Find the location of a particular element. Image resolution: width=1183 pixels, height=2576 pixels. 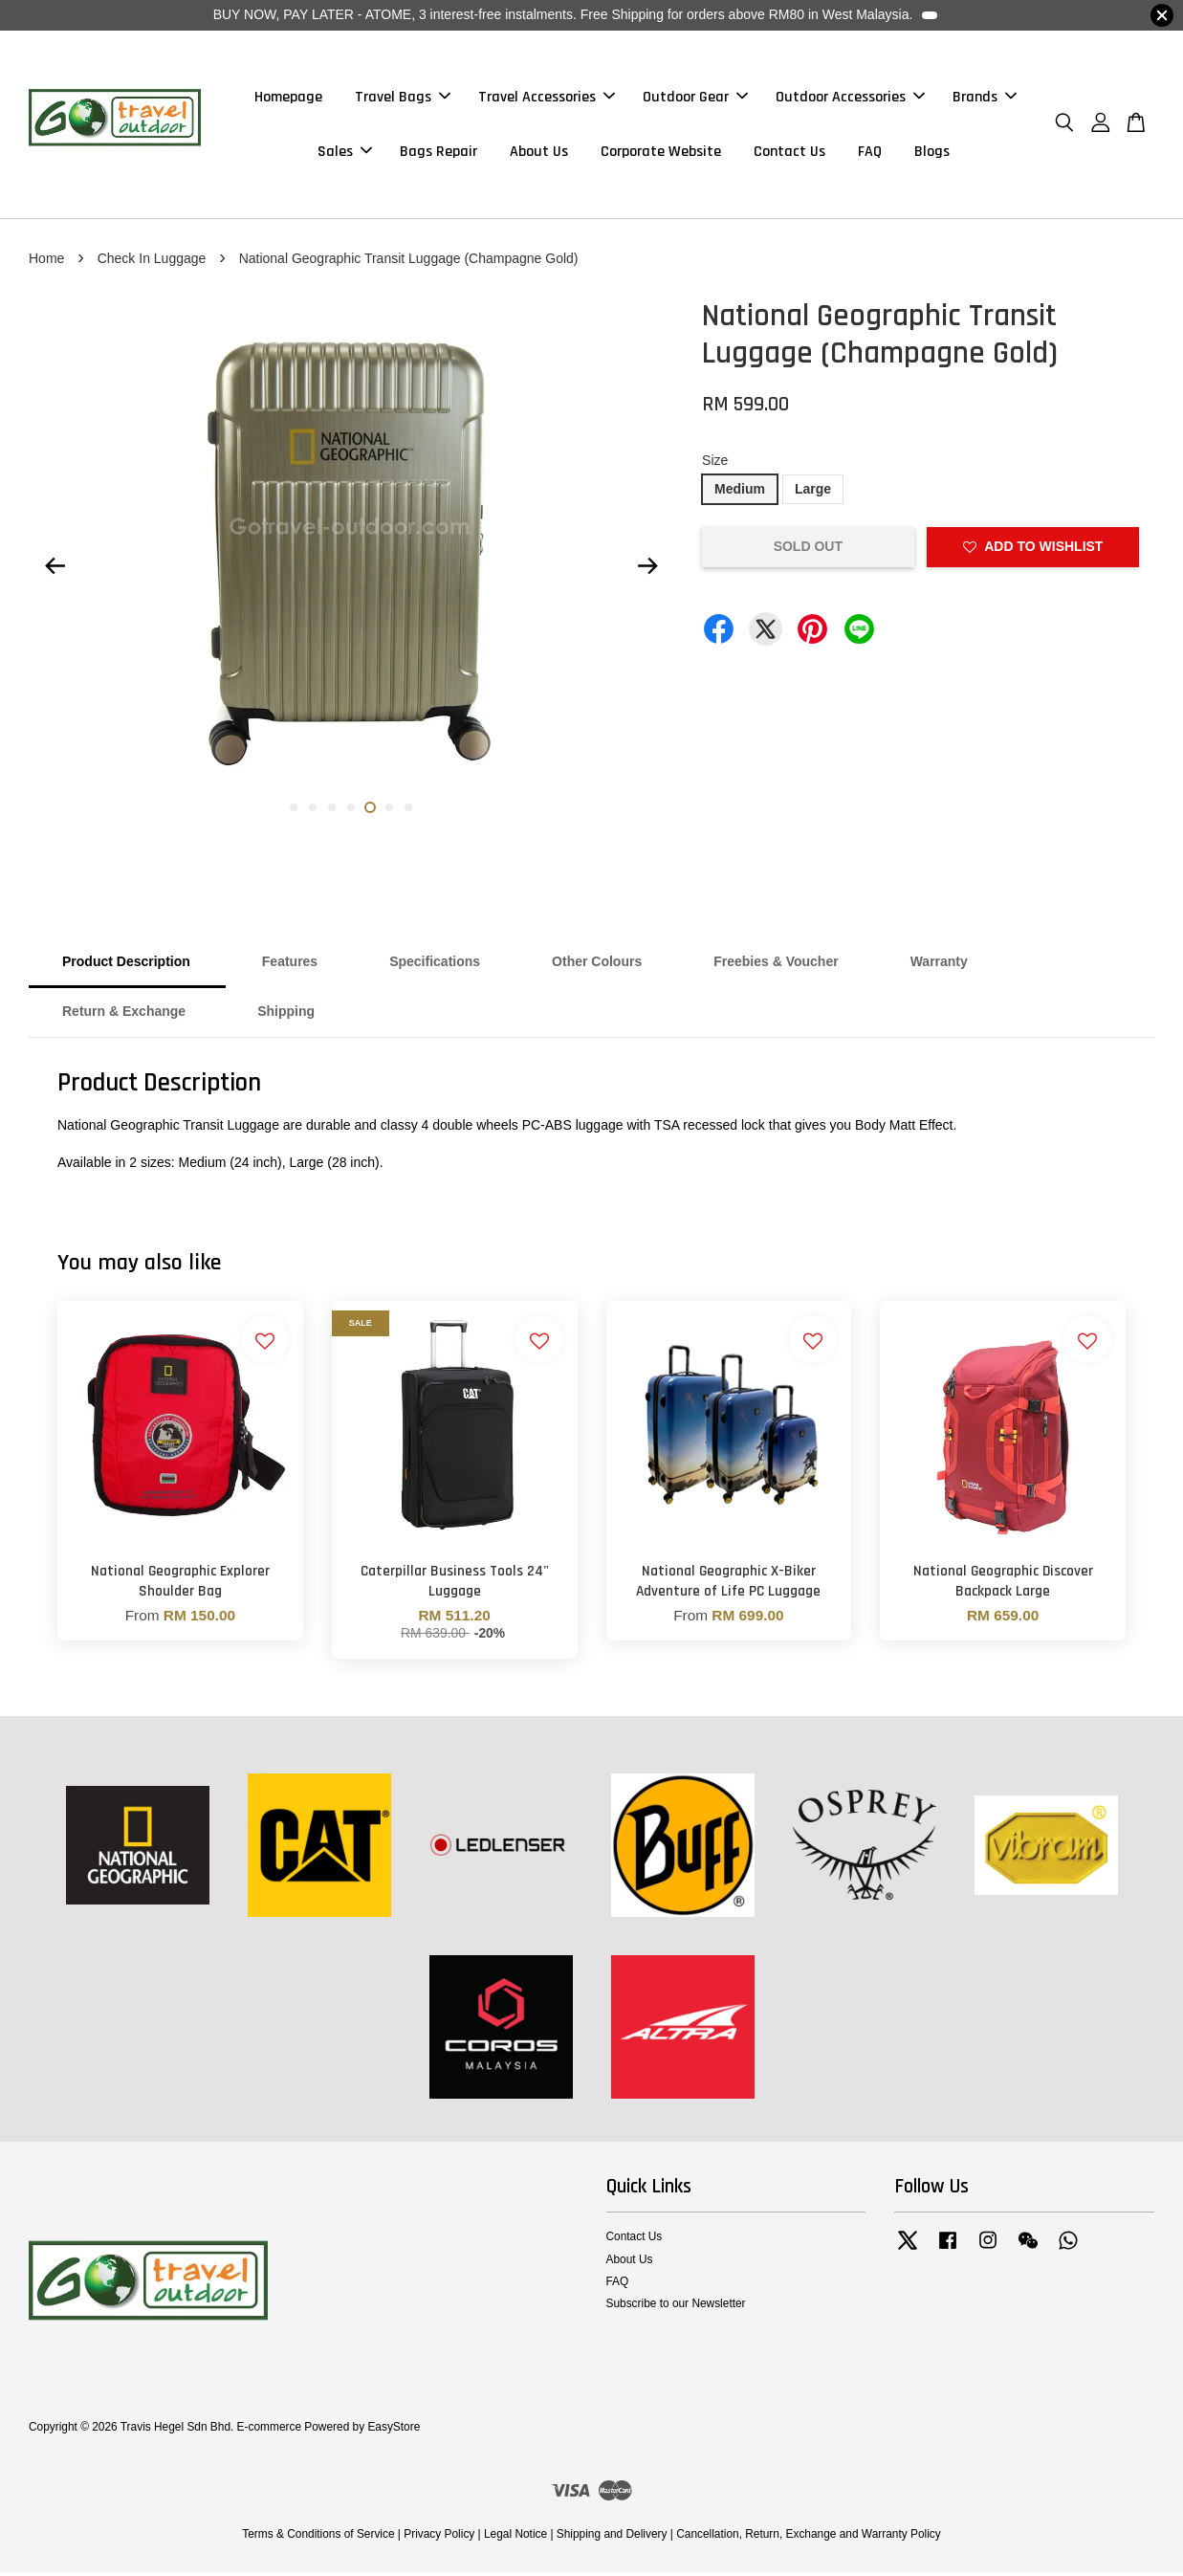

Travel Bags is located at coordinates (402, 99).